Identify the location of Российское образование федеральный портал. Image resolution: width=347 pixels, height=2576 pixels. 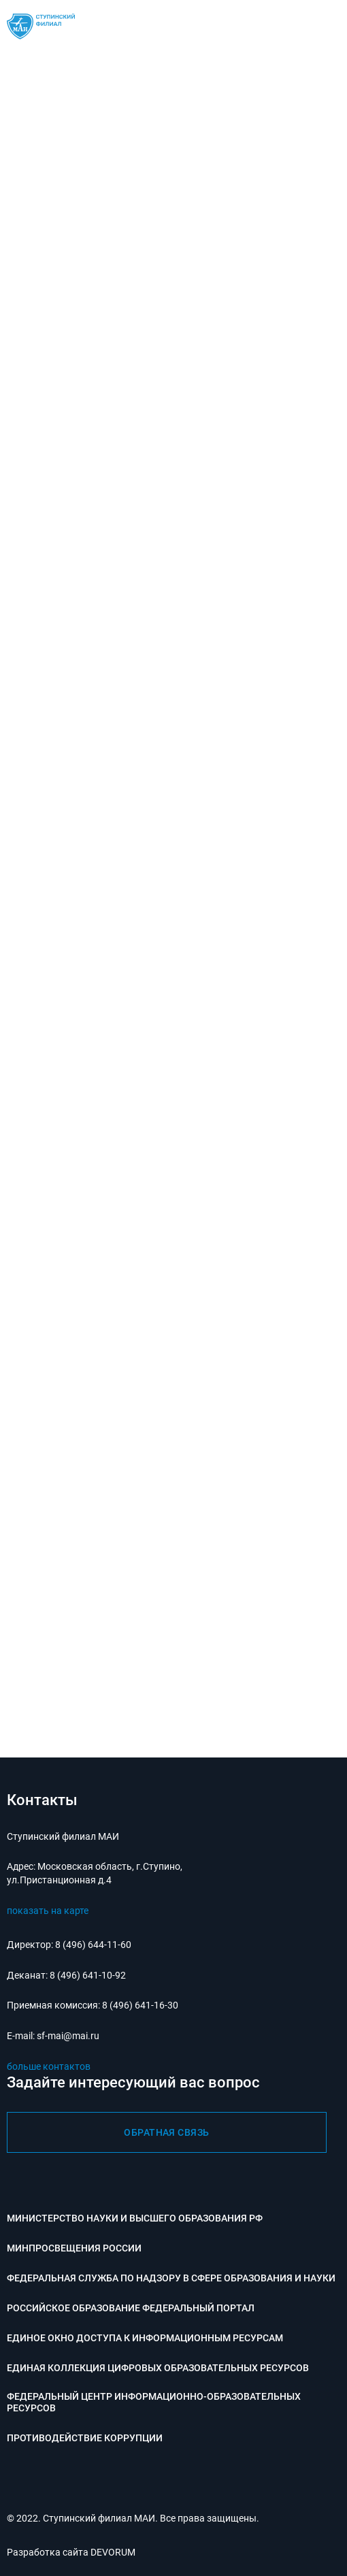
(130, 2307).